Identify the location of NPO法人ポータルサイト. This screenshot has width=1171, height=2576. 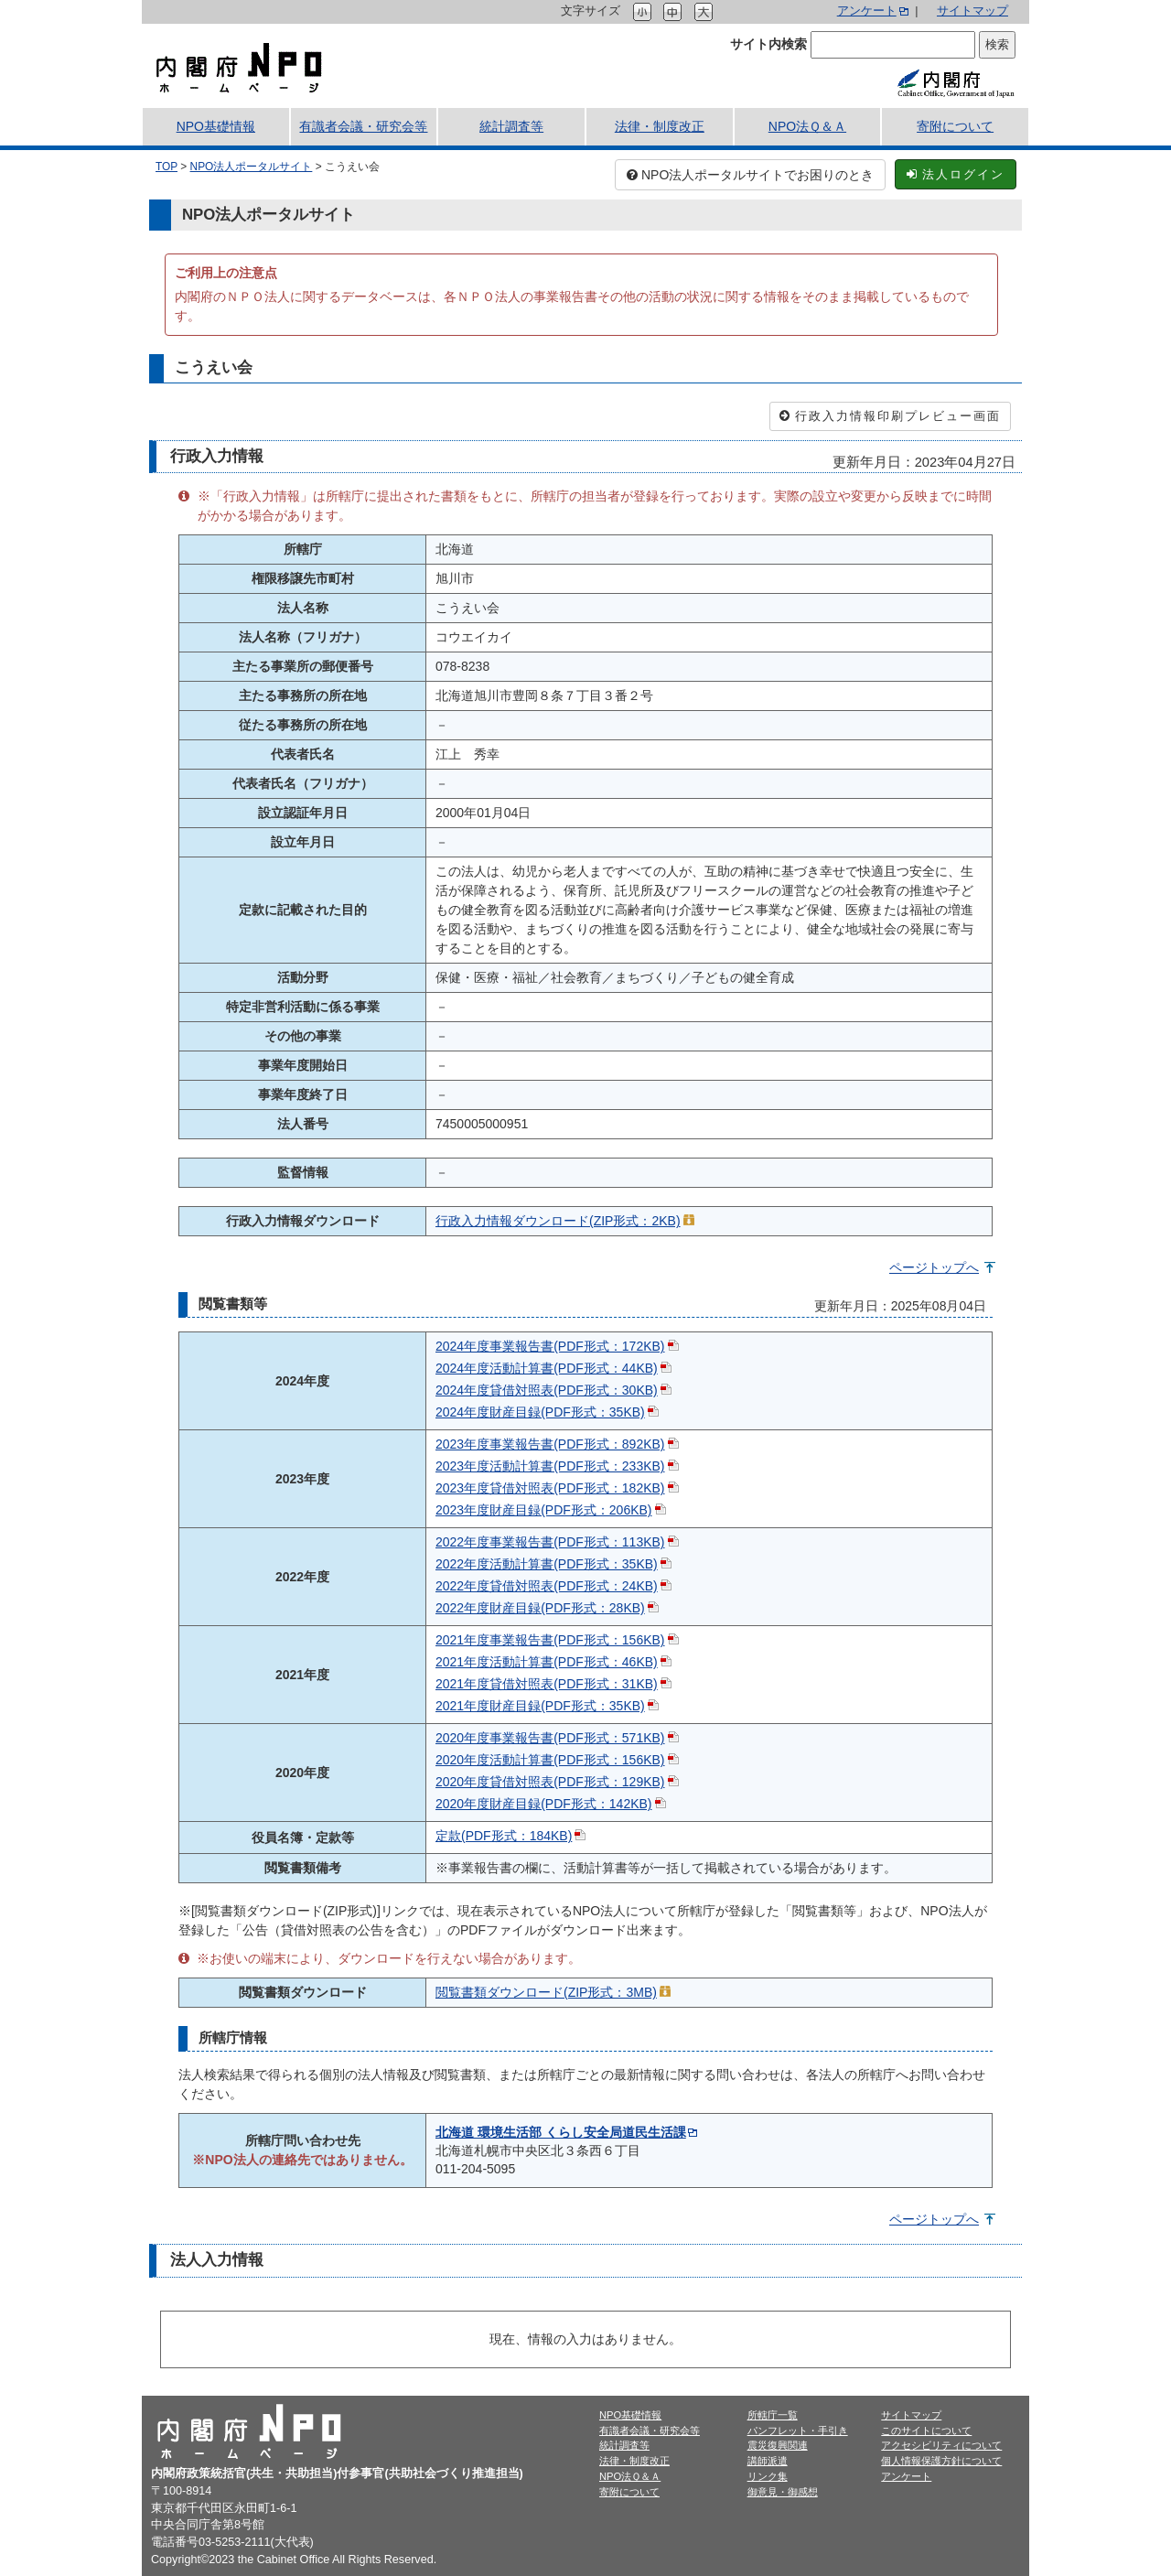
(251, 166).